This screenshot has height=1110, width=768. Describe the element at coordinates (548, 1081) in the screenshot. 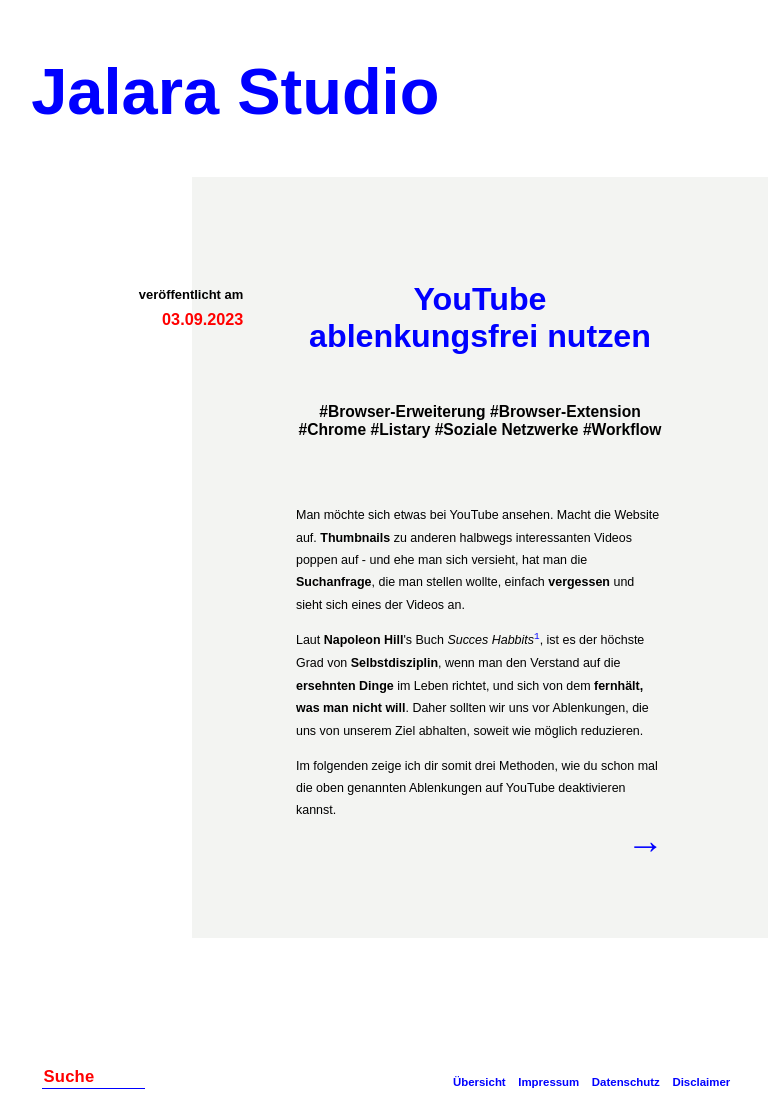

I see `Impressum` at that location.